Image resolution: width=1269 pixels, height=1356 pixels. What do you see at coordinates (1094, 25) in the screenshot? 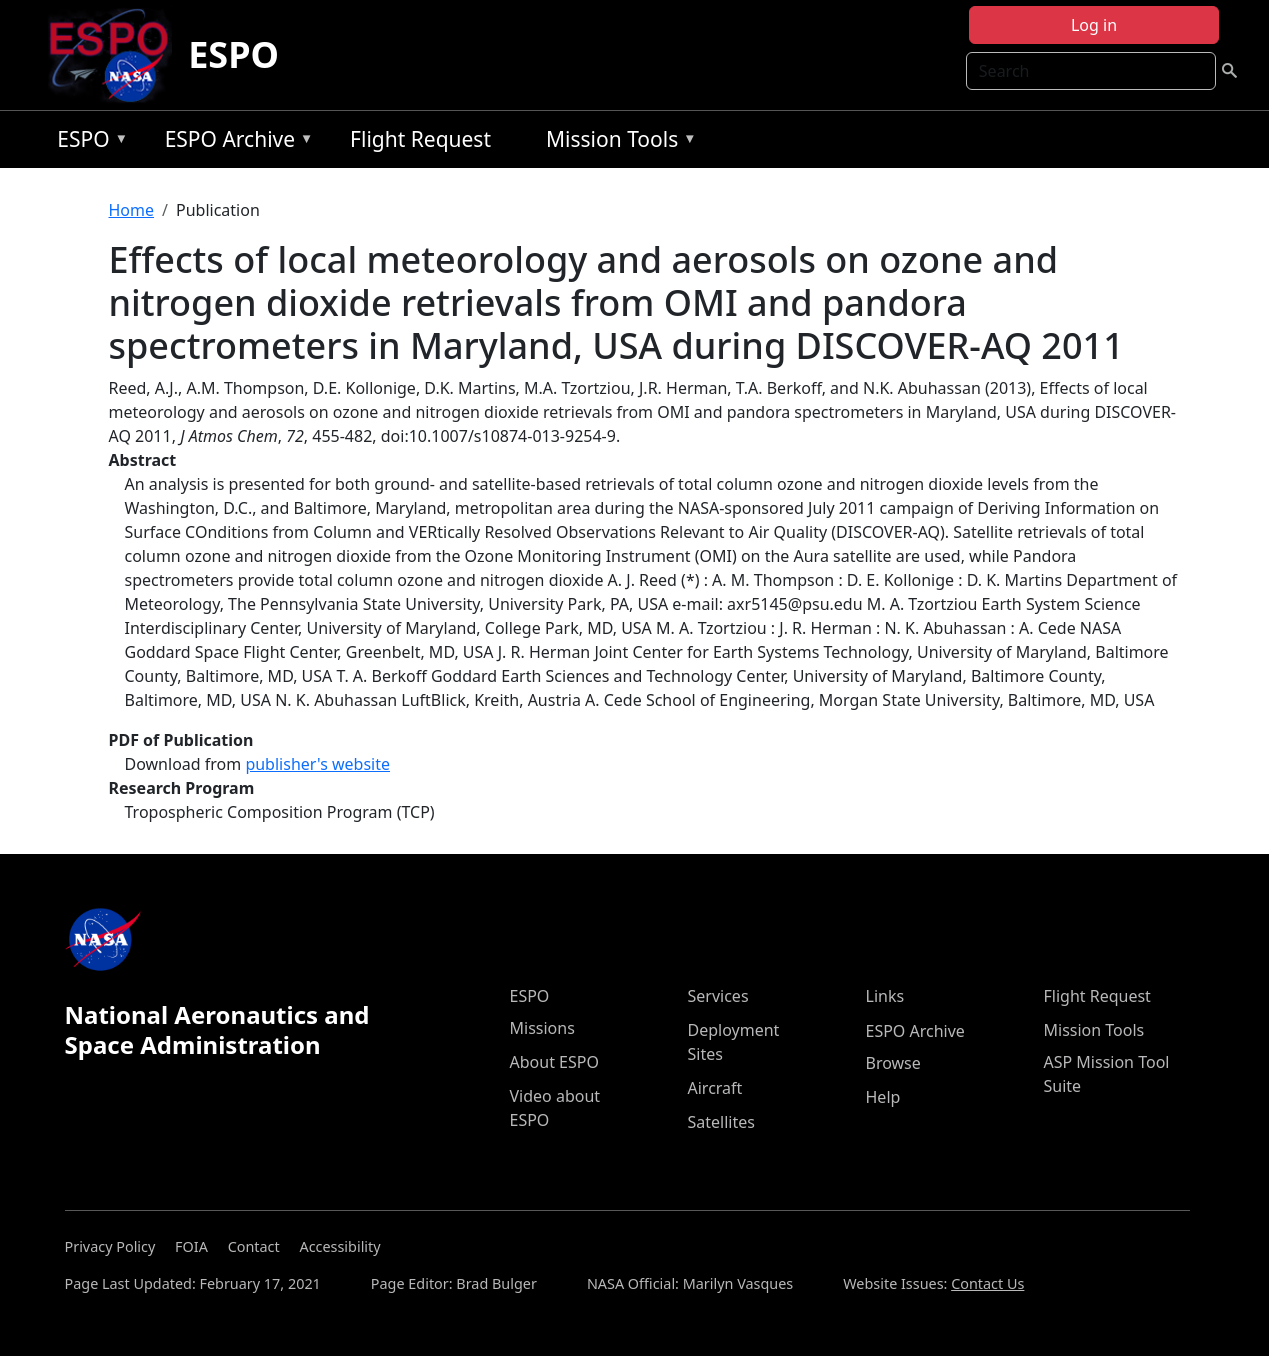
I see `Log in` at bounding box center [1094, 25].